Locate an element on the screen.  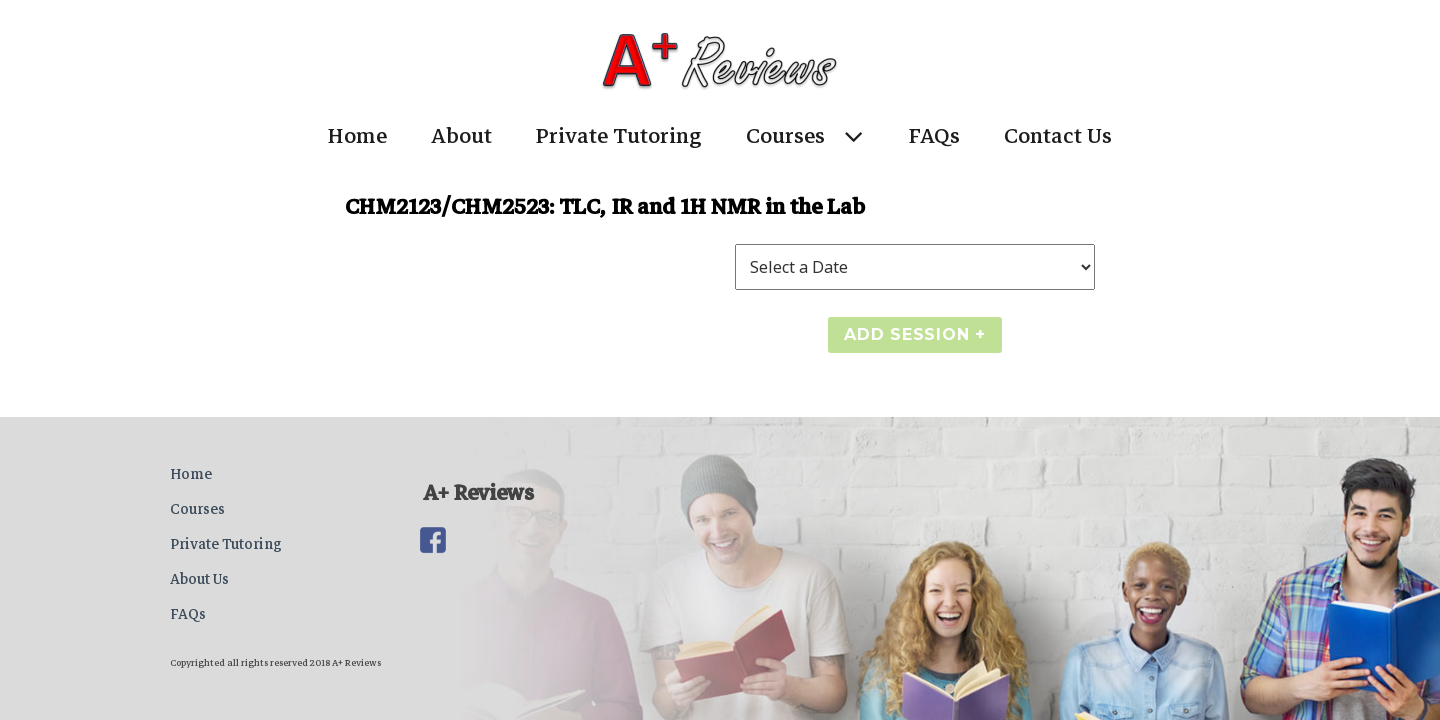
About is located at coordinates (461, 136).